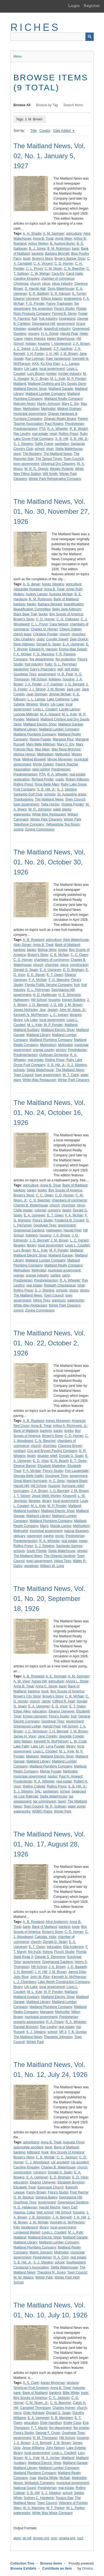 The width and height of the screenshot is (104, 2576). I want to click on Edward R. Hanson, so click(43, 649).